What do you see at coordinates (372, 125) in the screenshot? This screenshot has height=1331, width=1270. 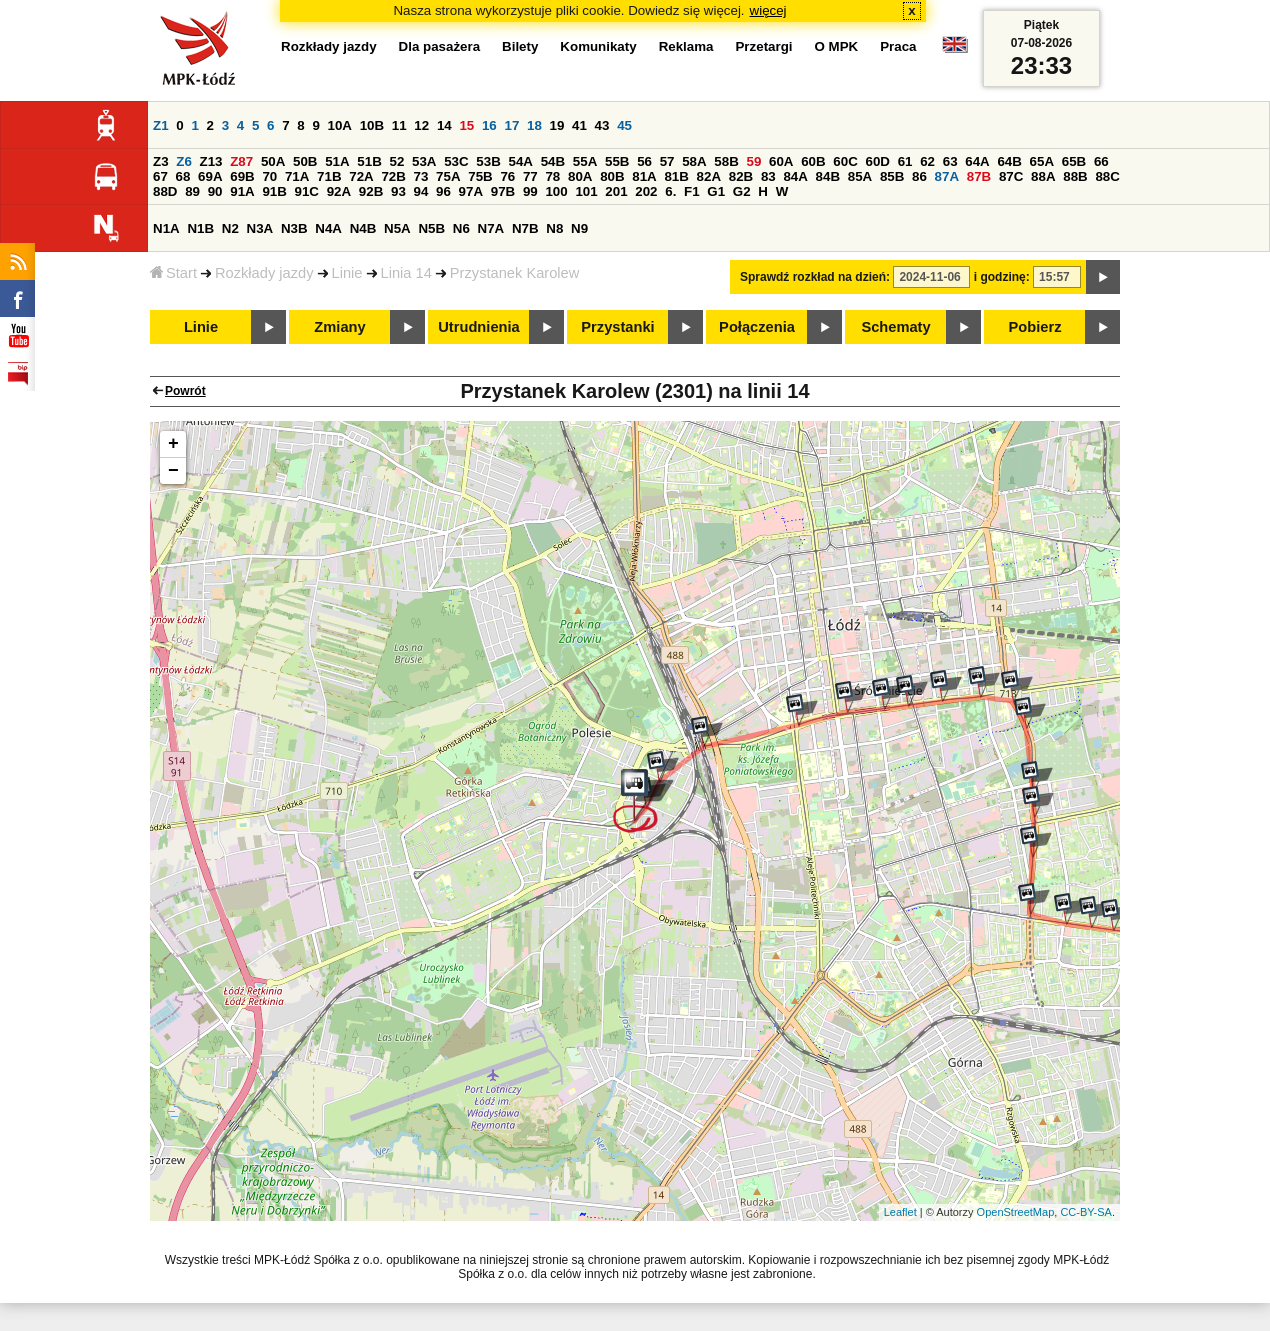 I see `10B` at bounding box center [372, 125].